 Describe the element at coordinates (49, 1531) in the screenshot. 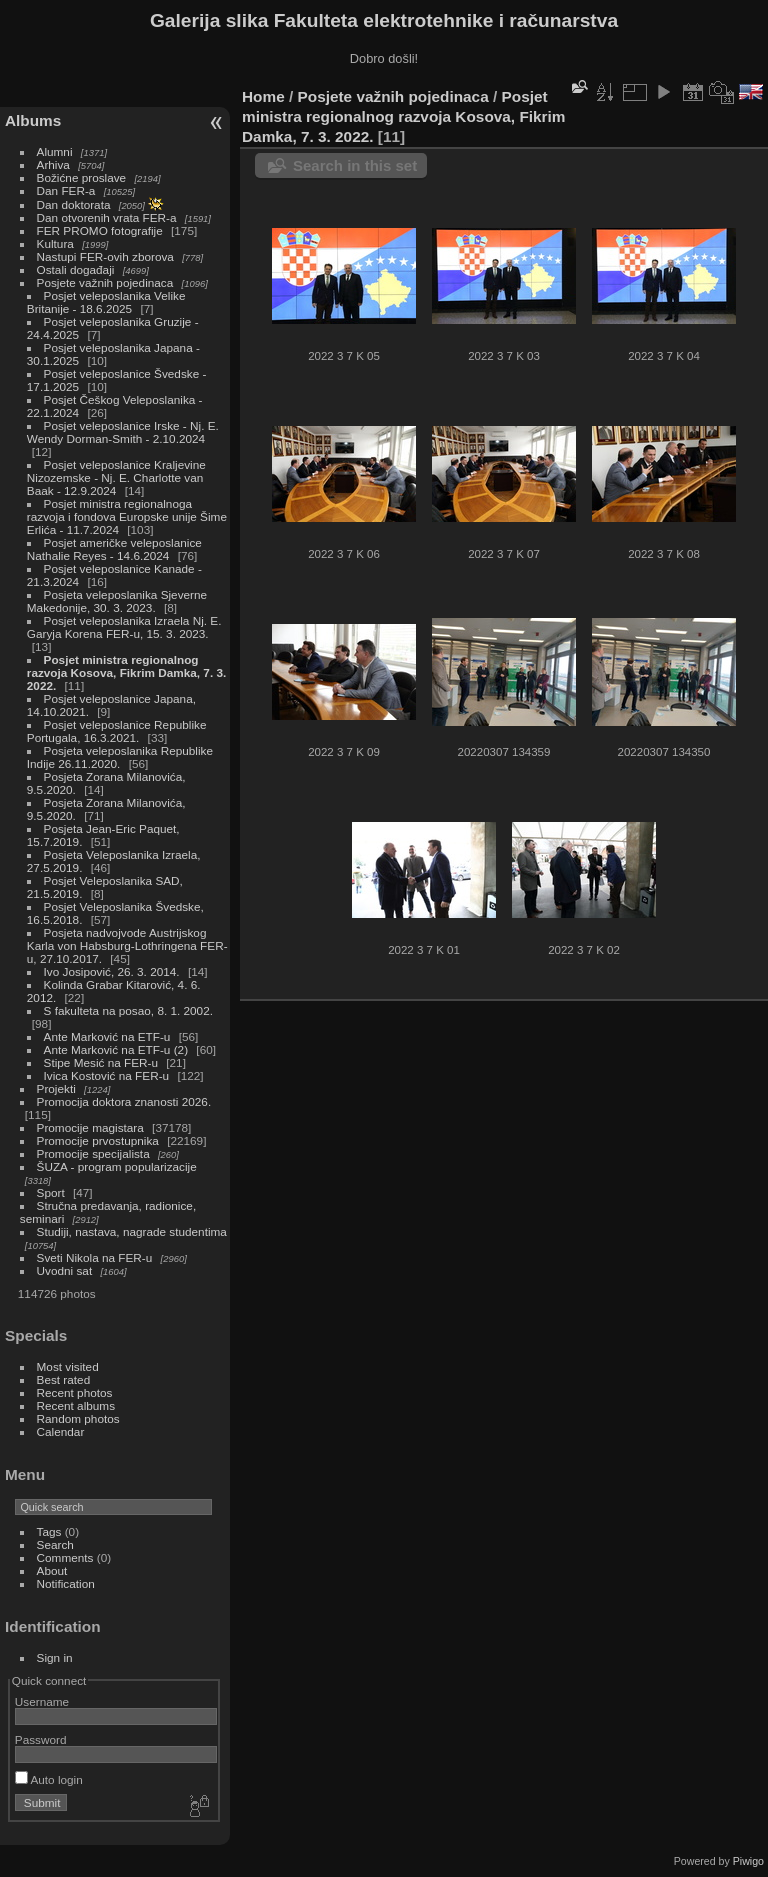

I see `Tags` at that location.